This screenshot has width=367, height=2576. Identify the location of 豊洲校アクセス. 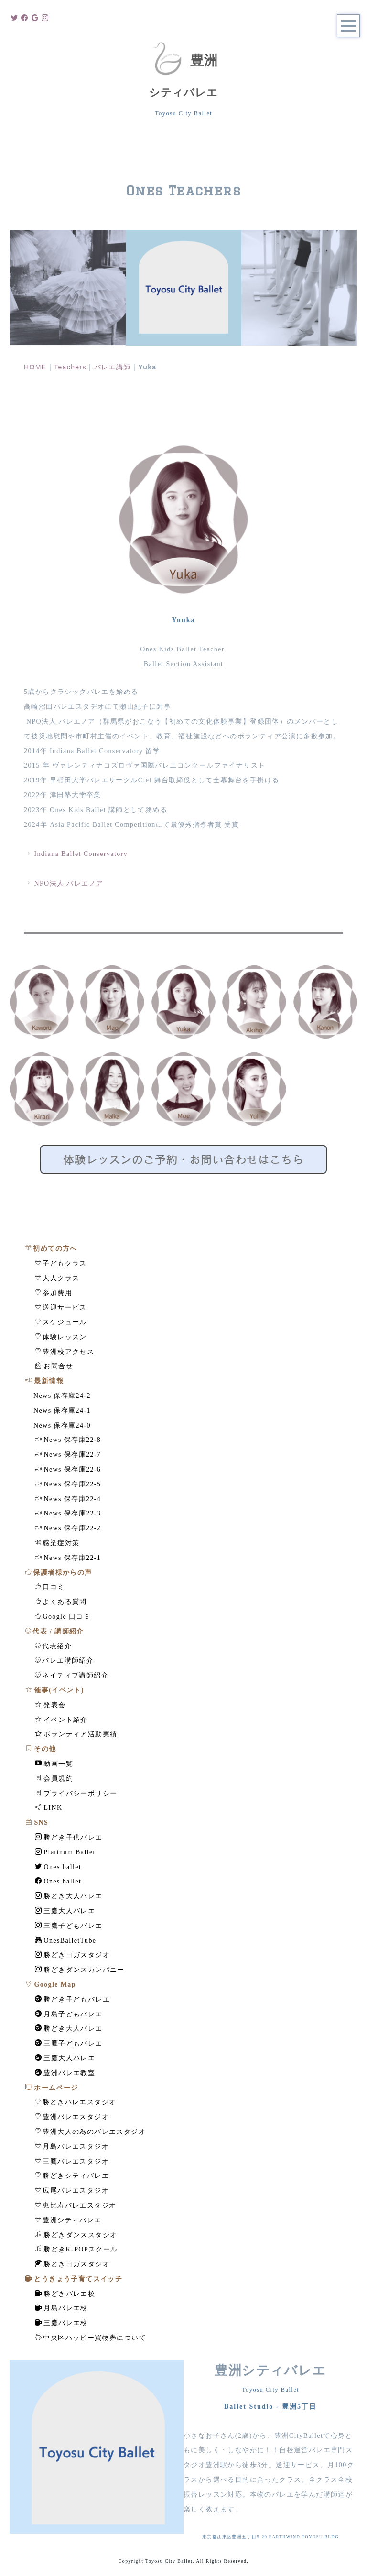
(64, 1351).